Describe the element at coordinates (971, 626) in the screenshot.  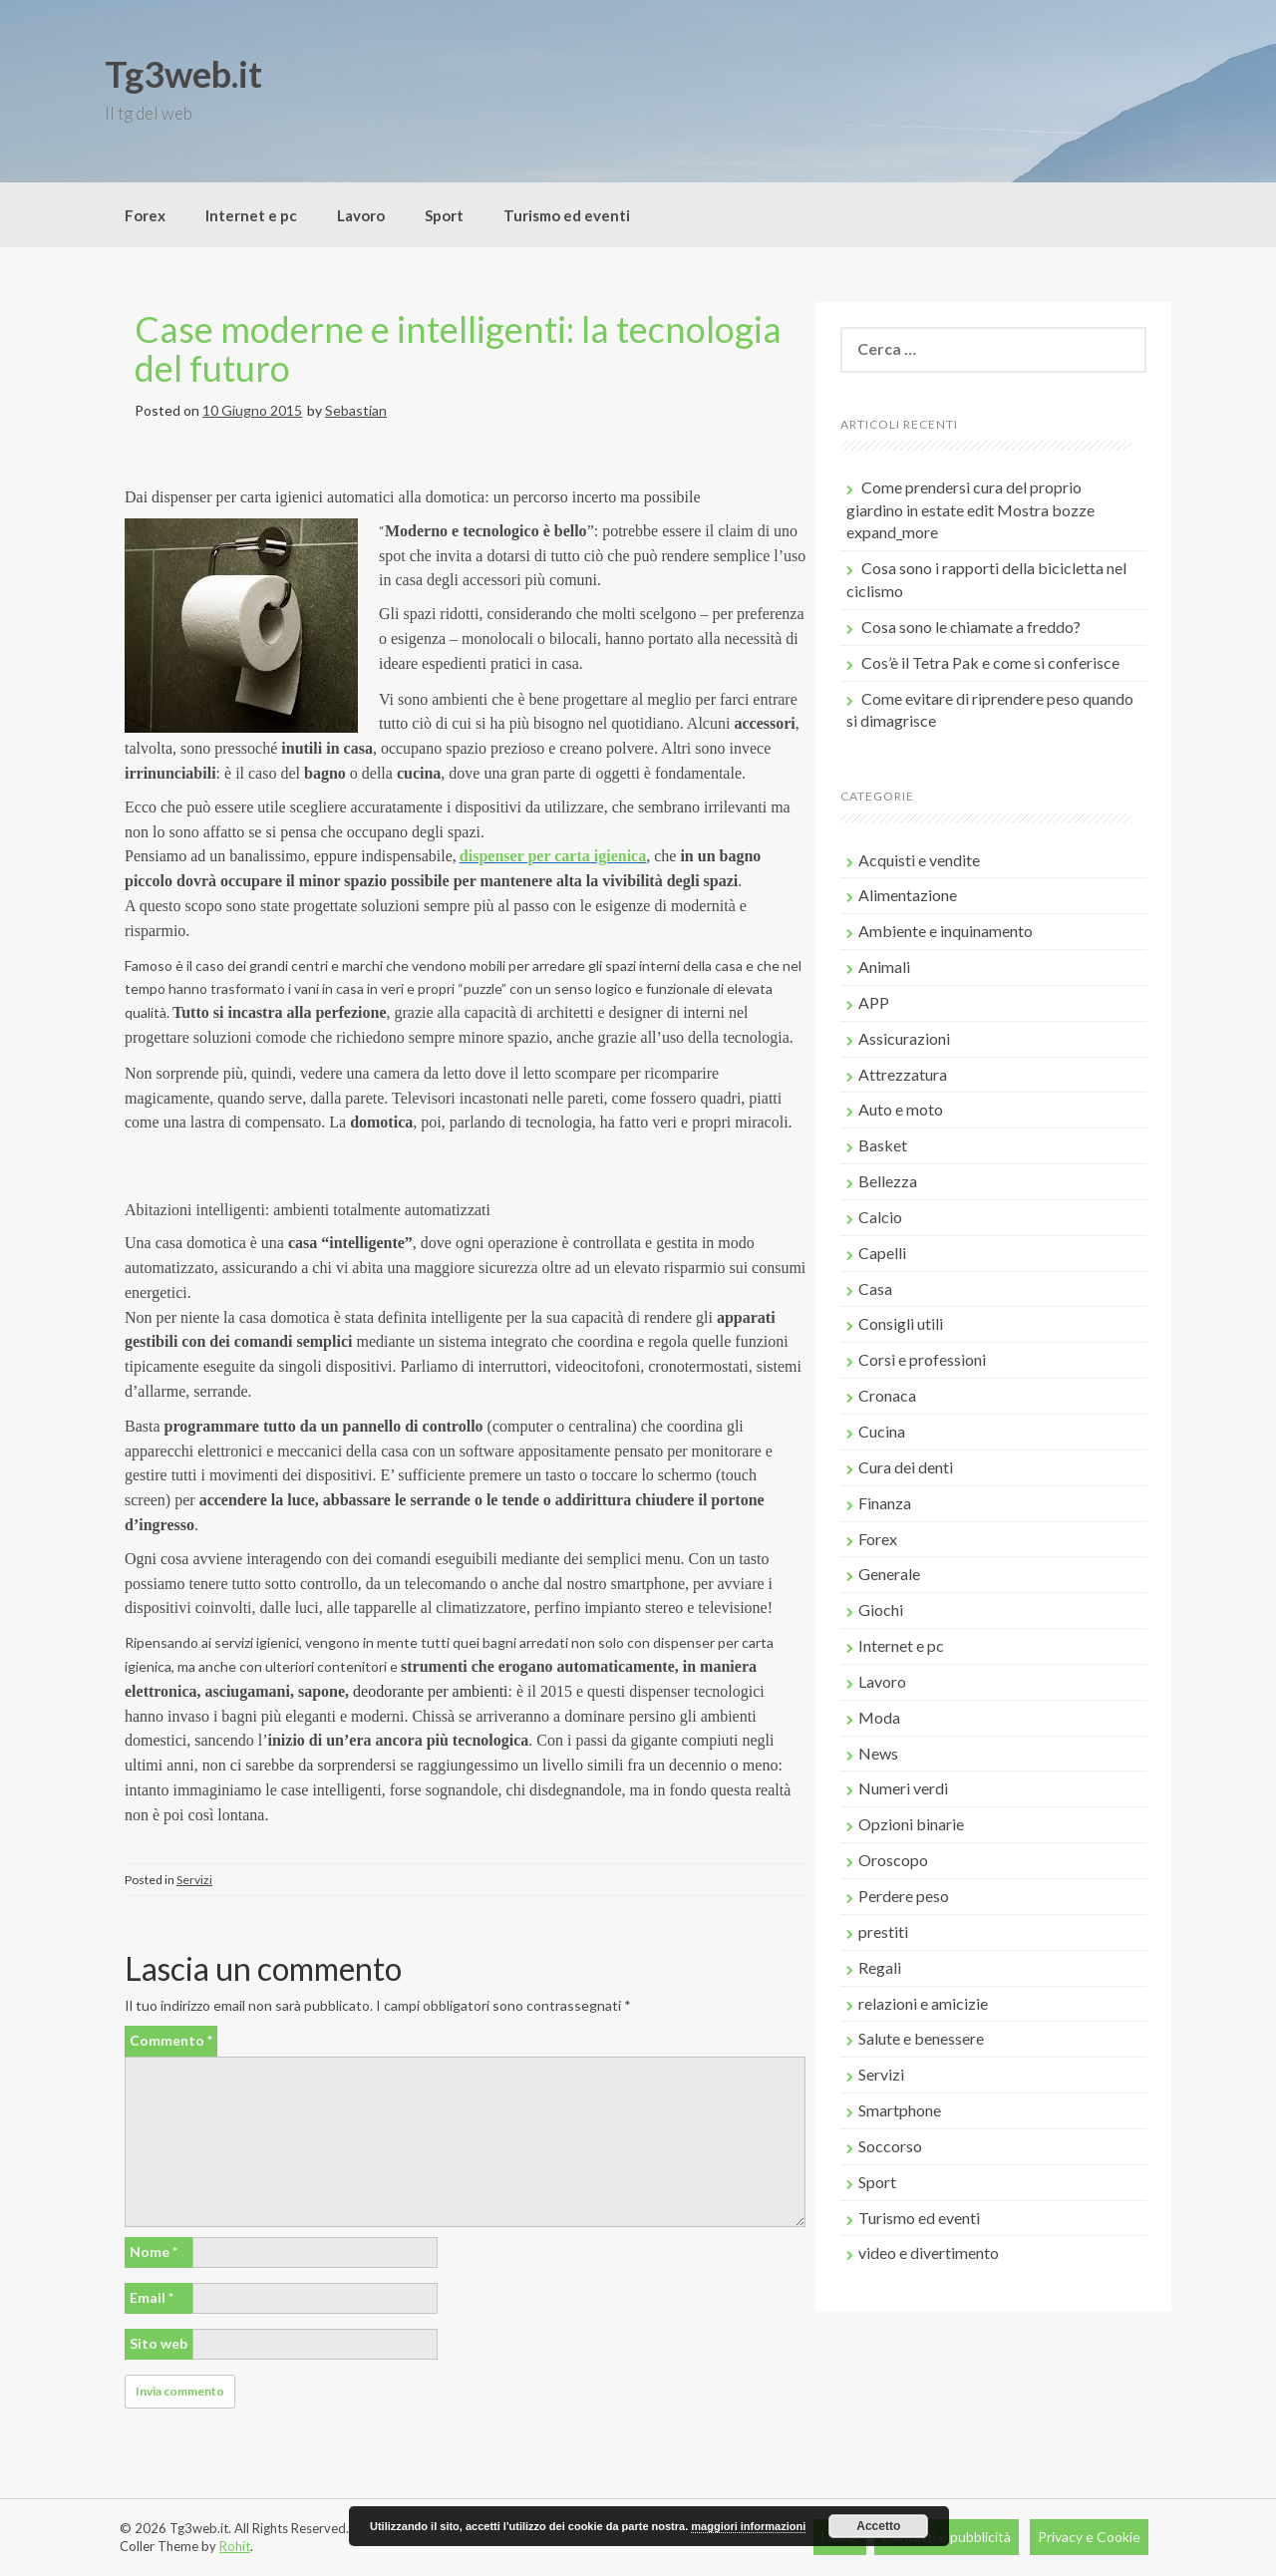
I see `Cosa sono le chiamate a freddo?` at that location.